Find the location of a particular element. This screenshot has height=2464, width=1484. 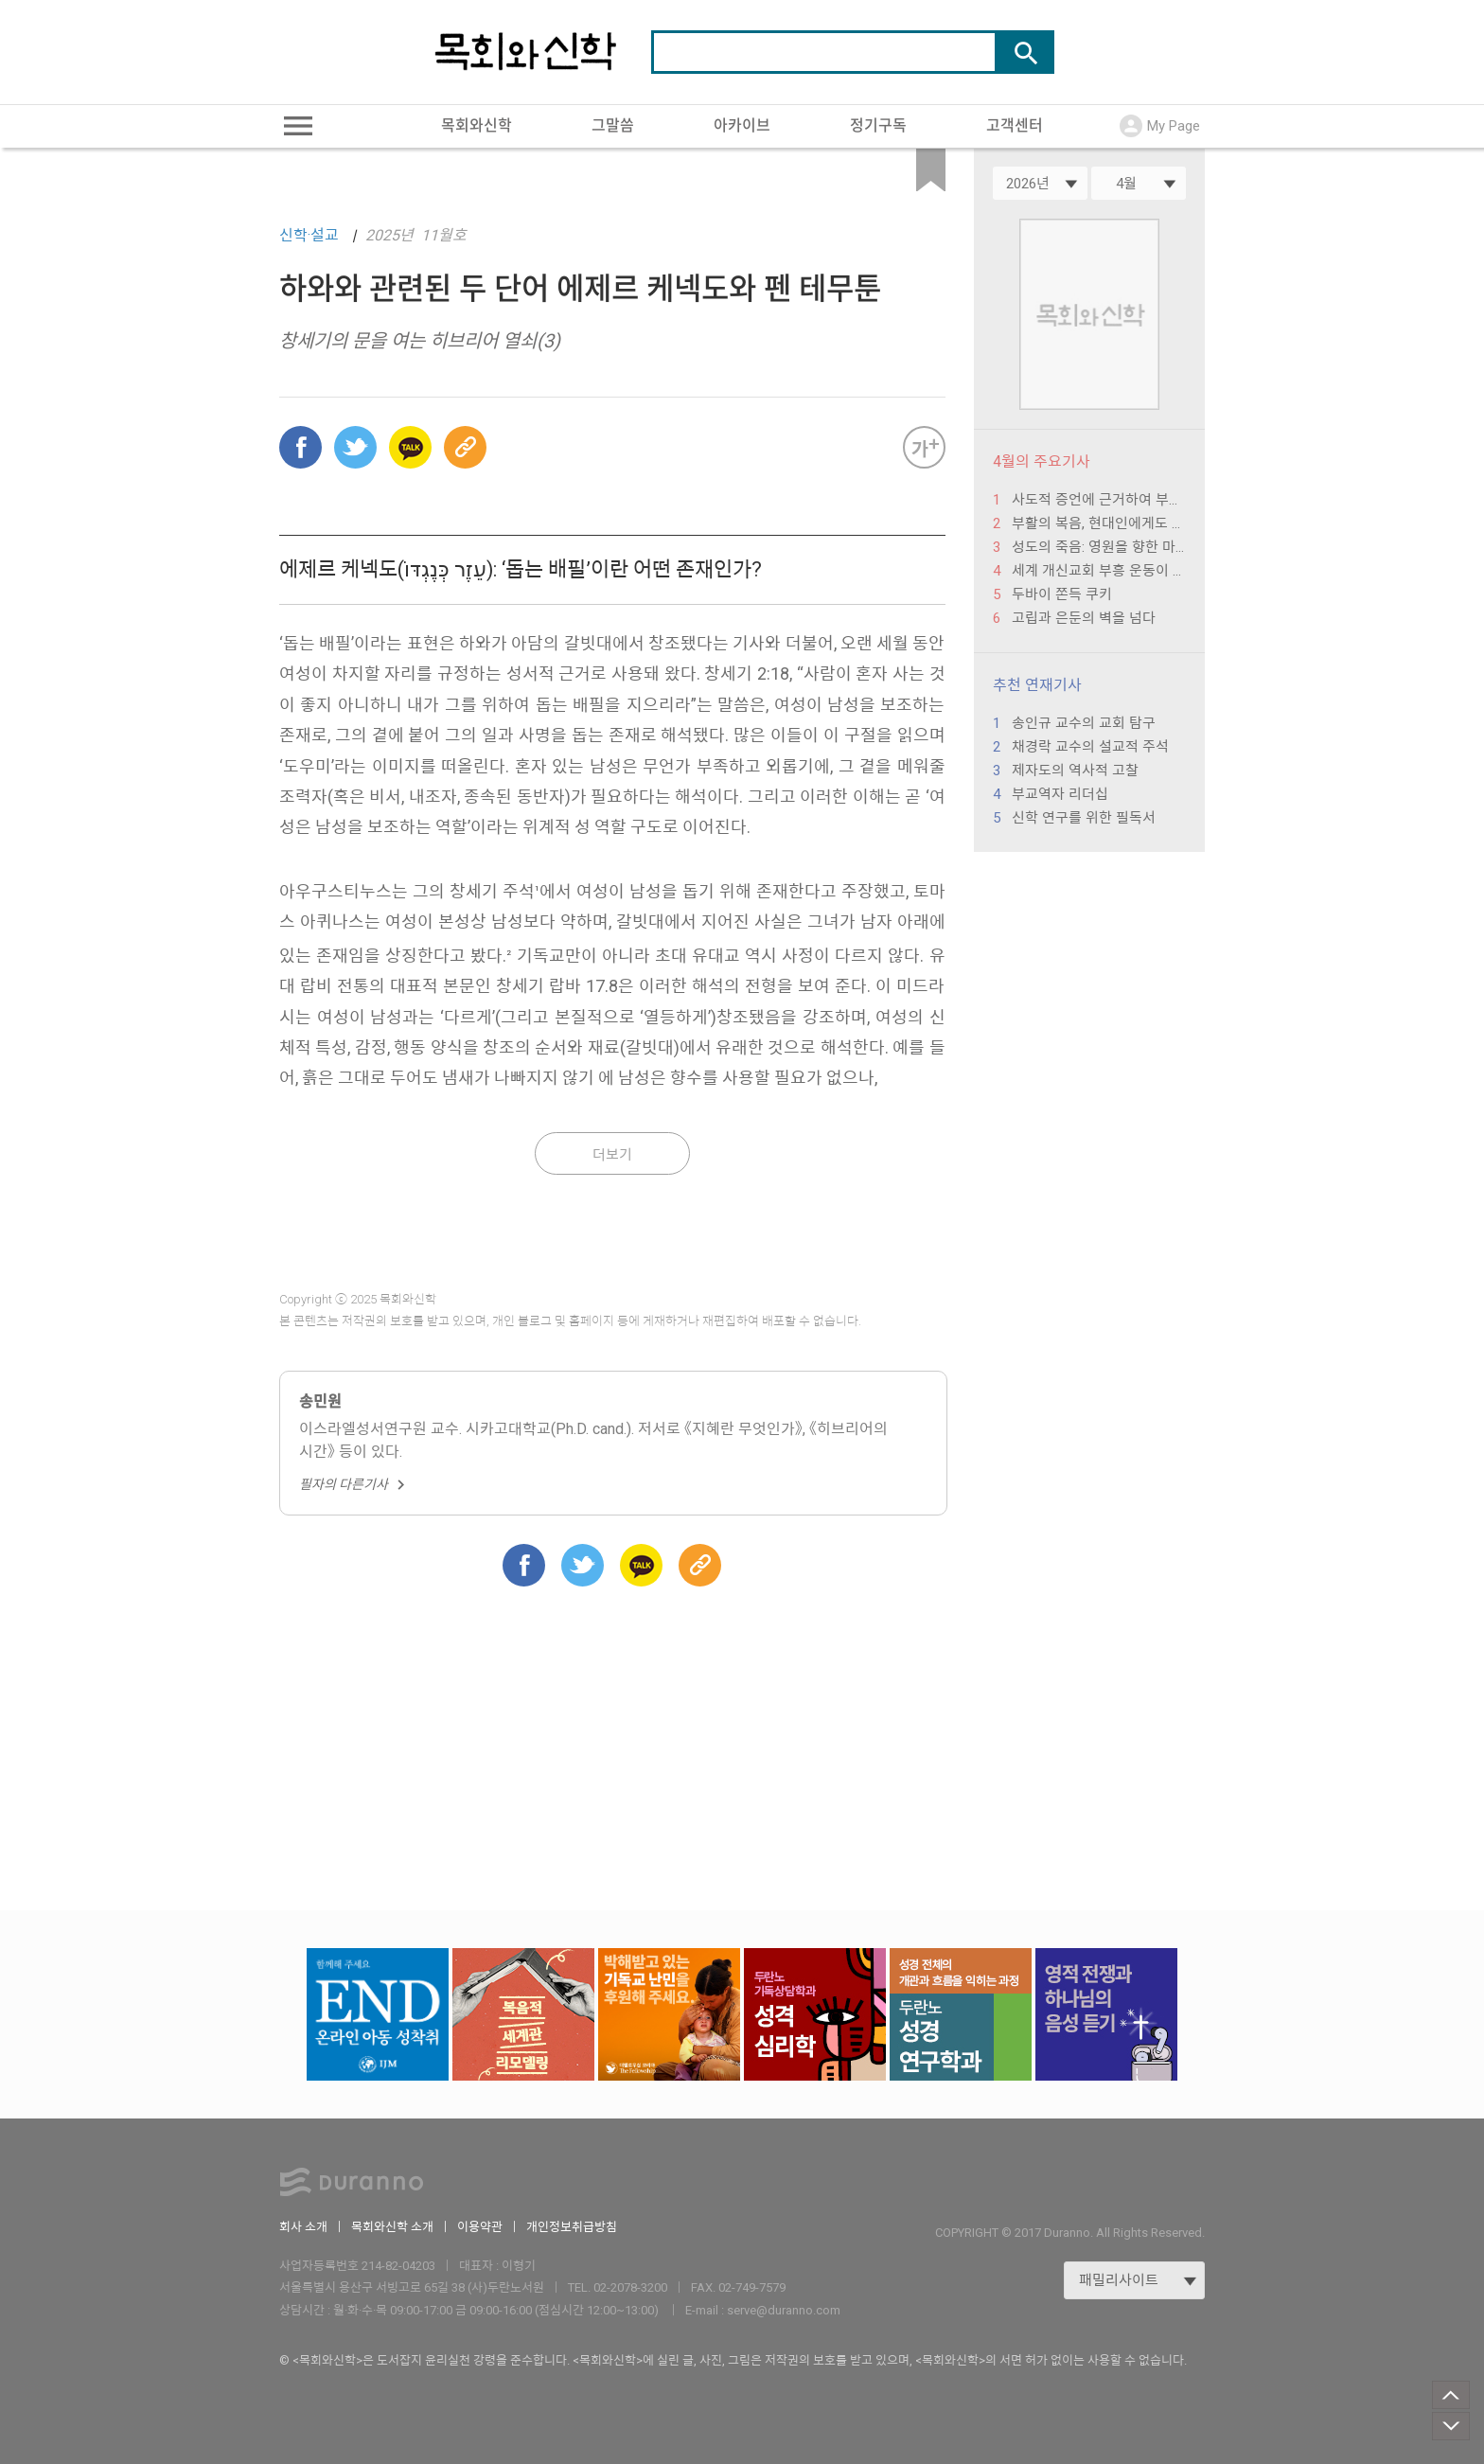

고립과 은둔의 벽을 넘다 is located at coordinates (1084, 618).